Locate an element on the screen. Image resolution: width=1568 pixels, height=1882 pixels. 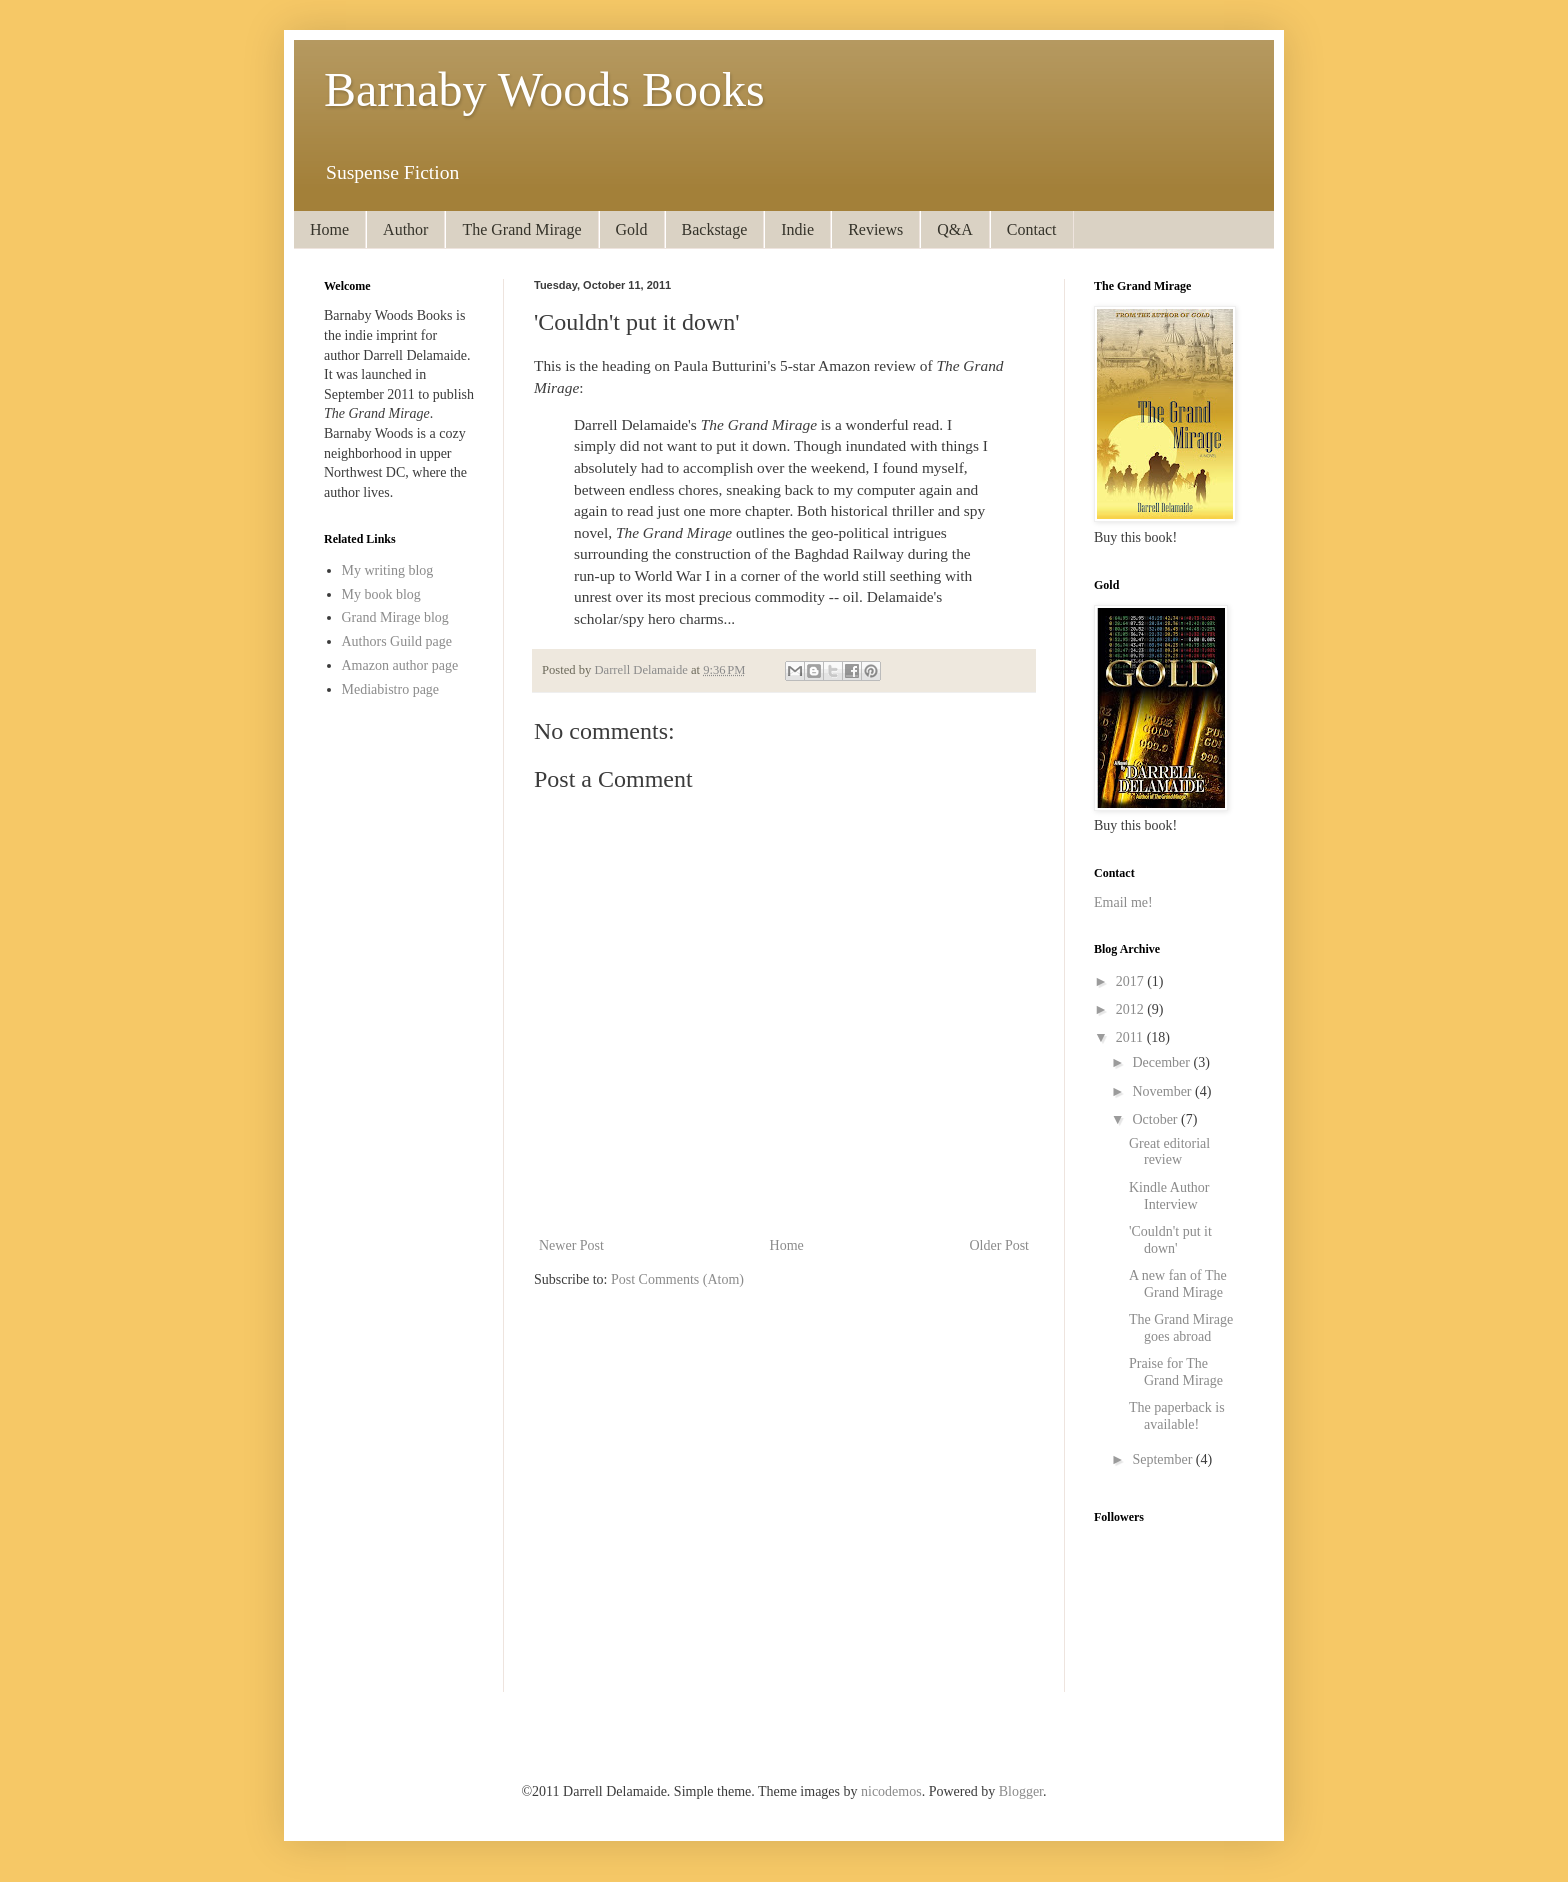
Barnaby Woods Books is located at coordinates (544, 89).